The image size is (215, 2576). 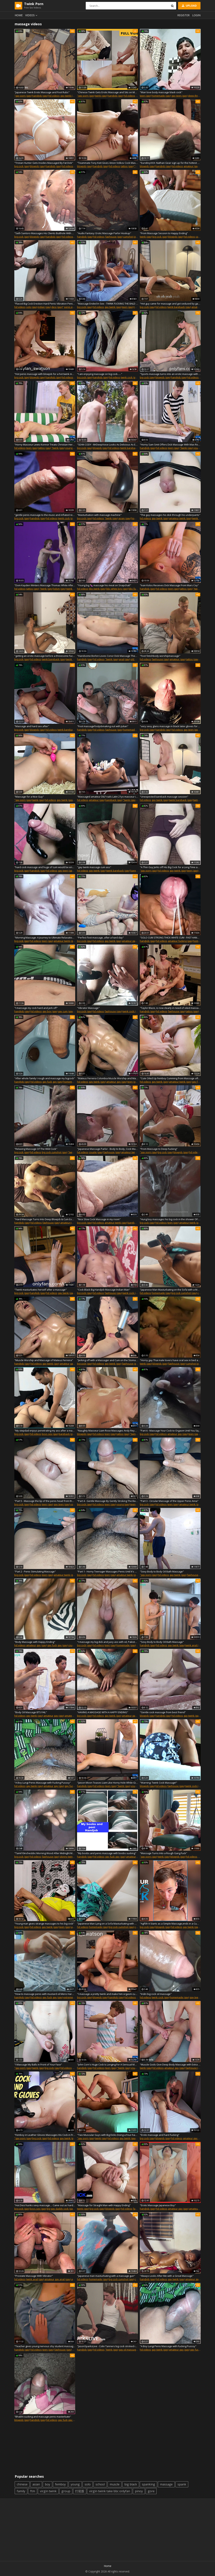 I want to click on "Naughty Masseur Liam Rose Massages Andy Reyes Huge Latin Dick", so click(x=107, y=1430).